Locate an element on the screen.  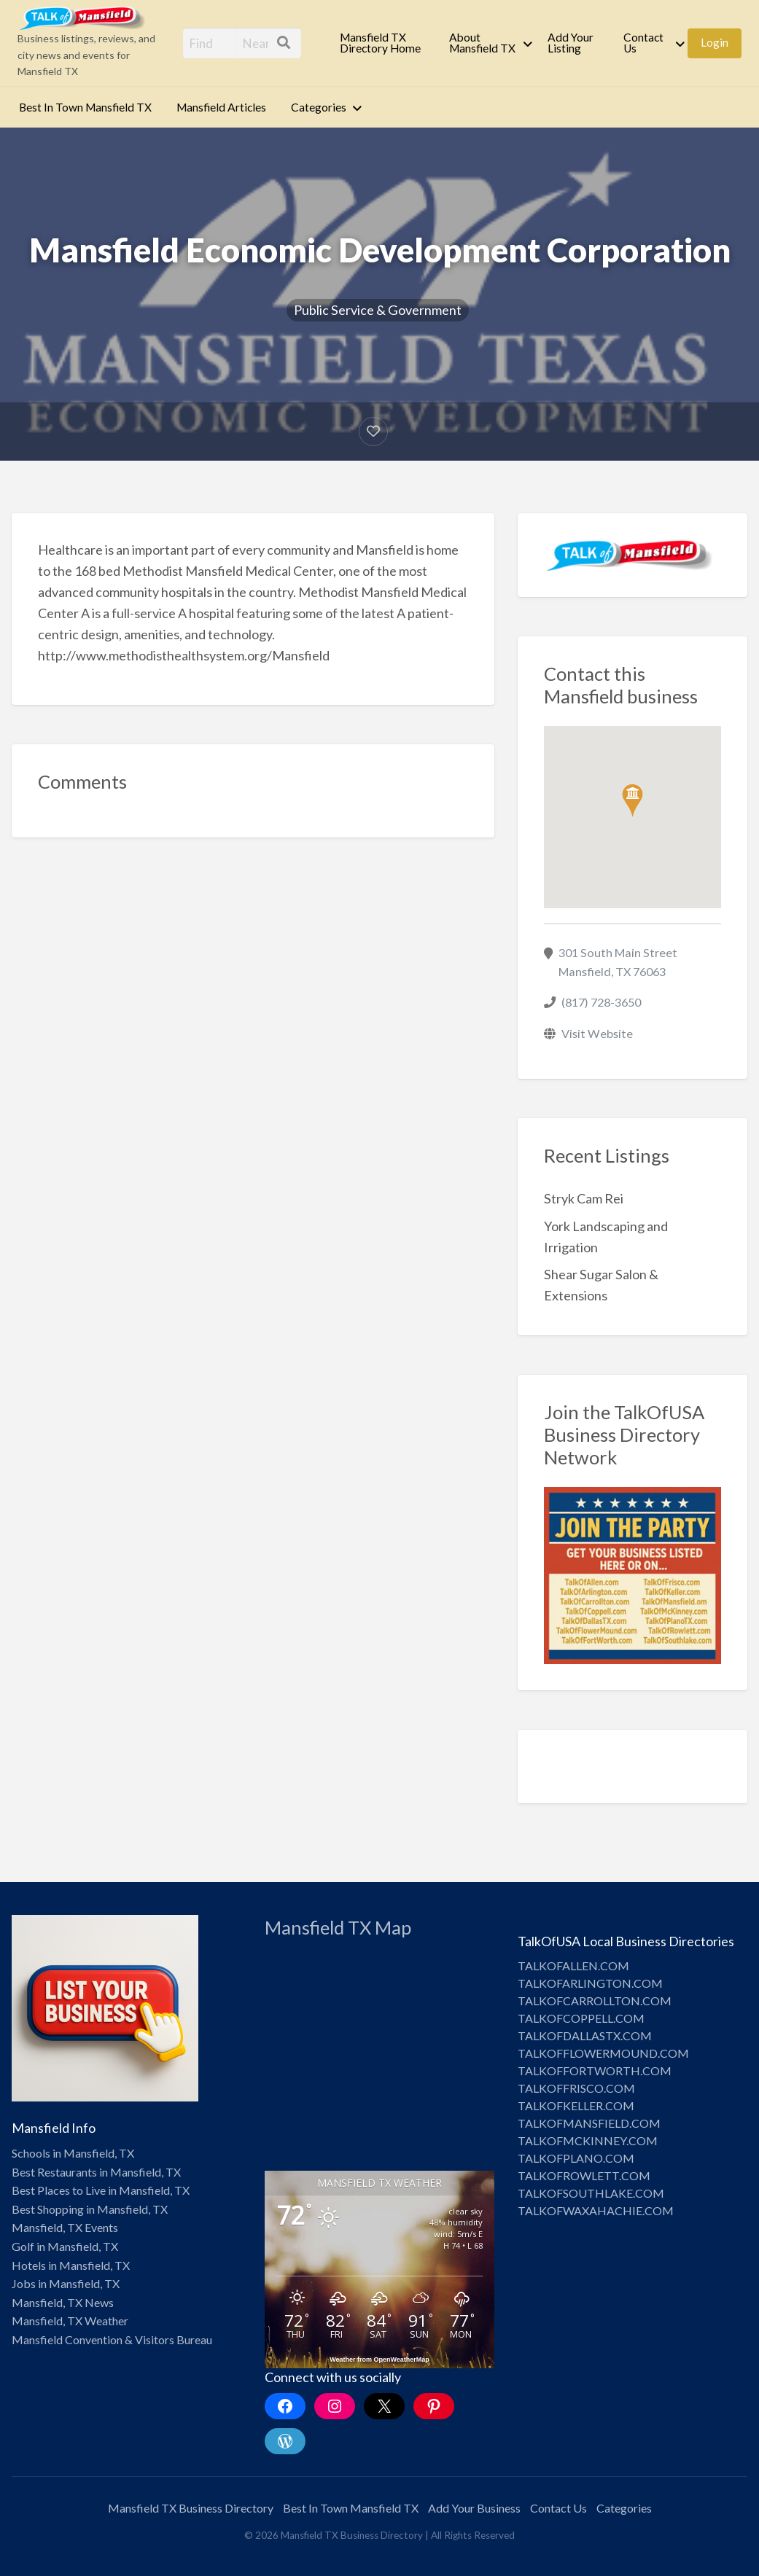
TALKOFALLEN.COM is located at coordinates (573, 1965).